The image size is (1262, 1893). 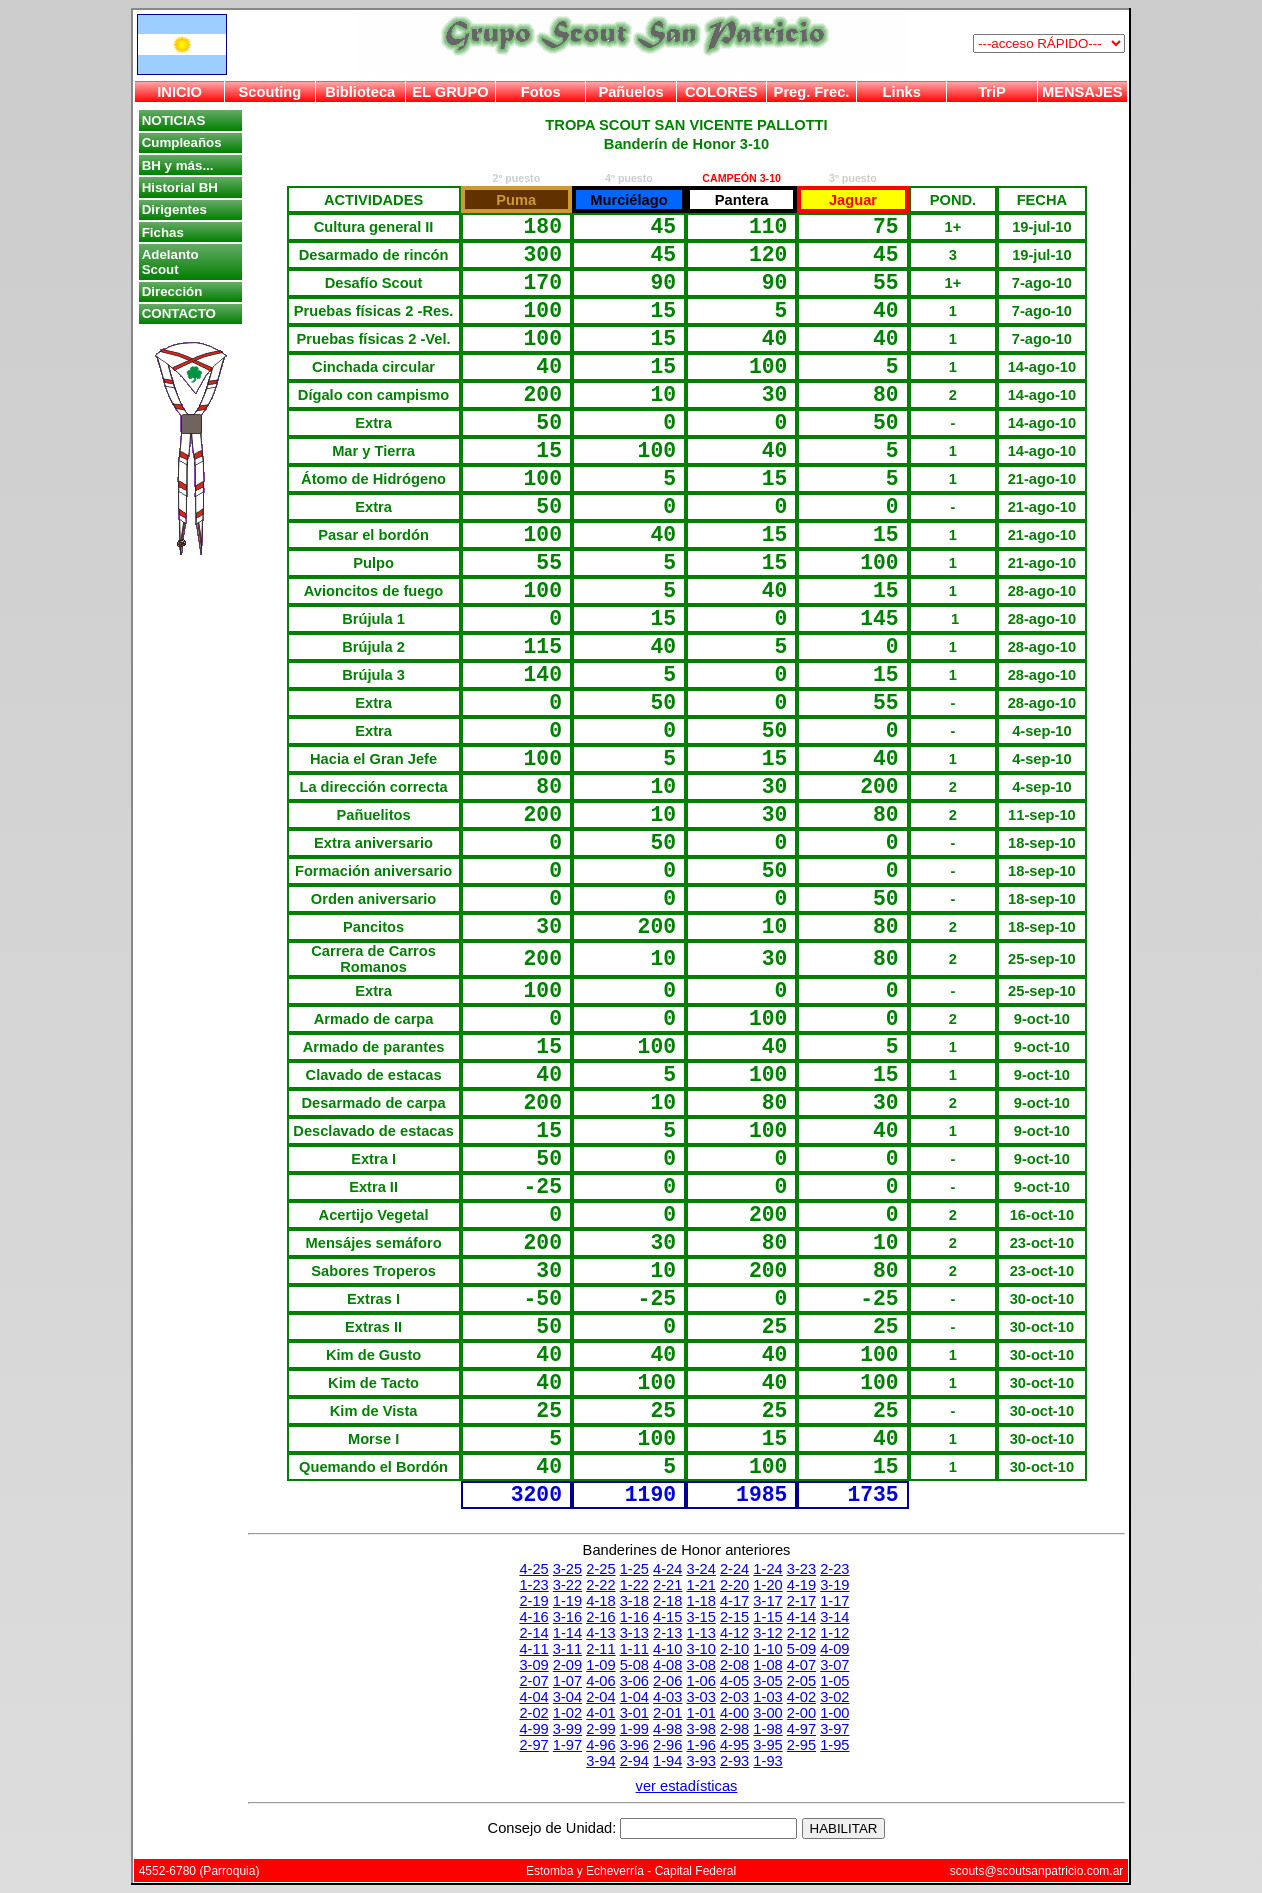 What do you see at coordinates (567, 1697) in the screenshot?
I see `3-04` at bounding box center [567, 1697].